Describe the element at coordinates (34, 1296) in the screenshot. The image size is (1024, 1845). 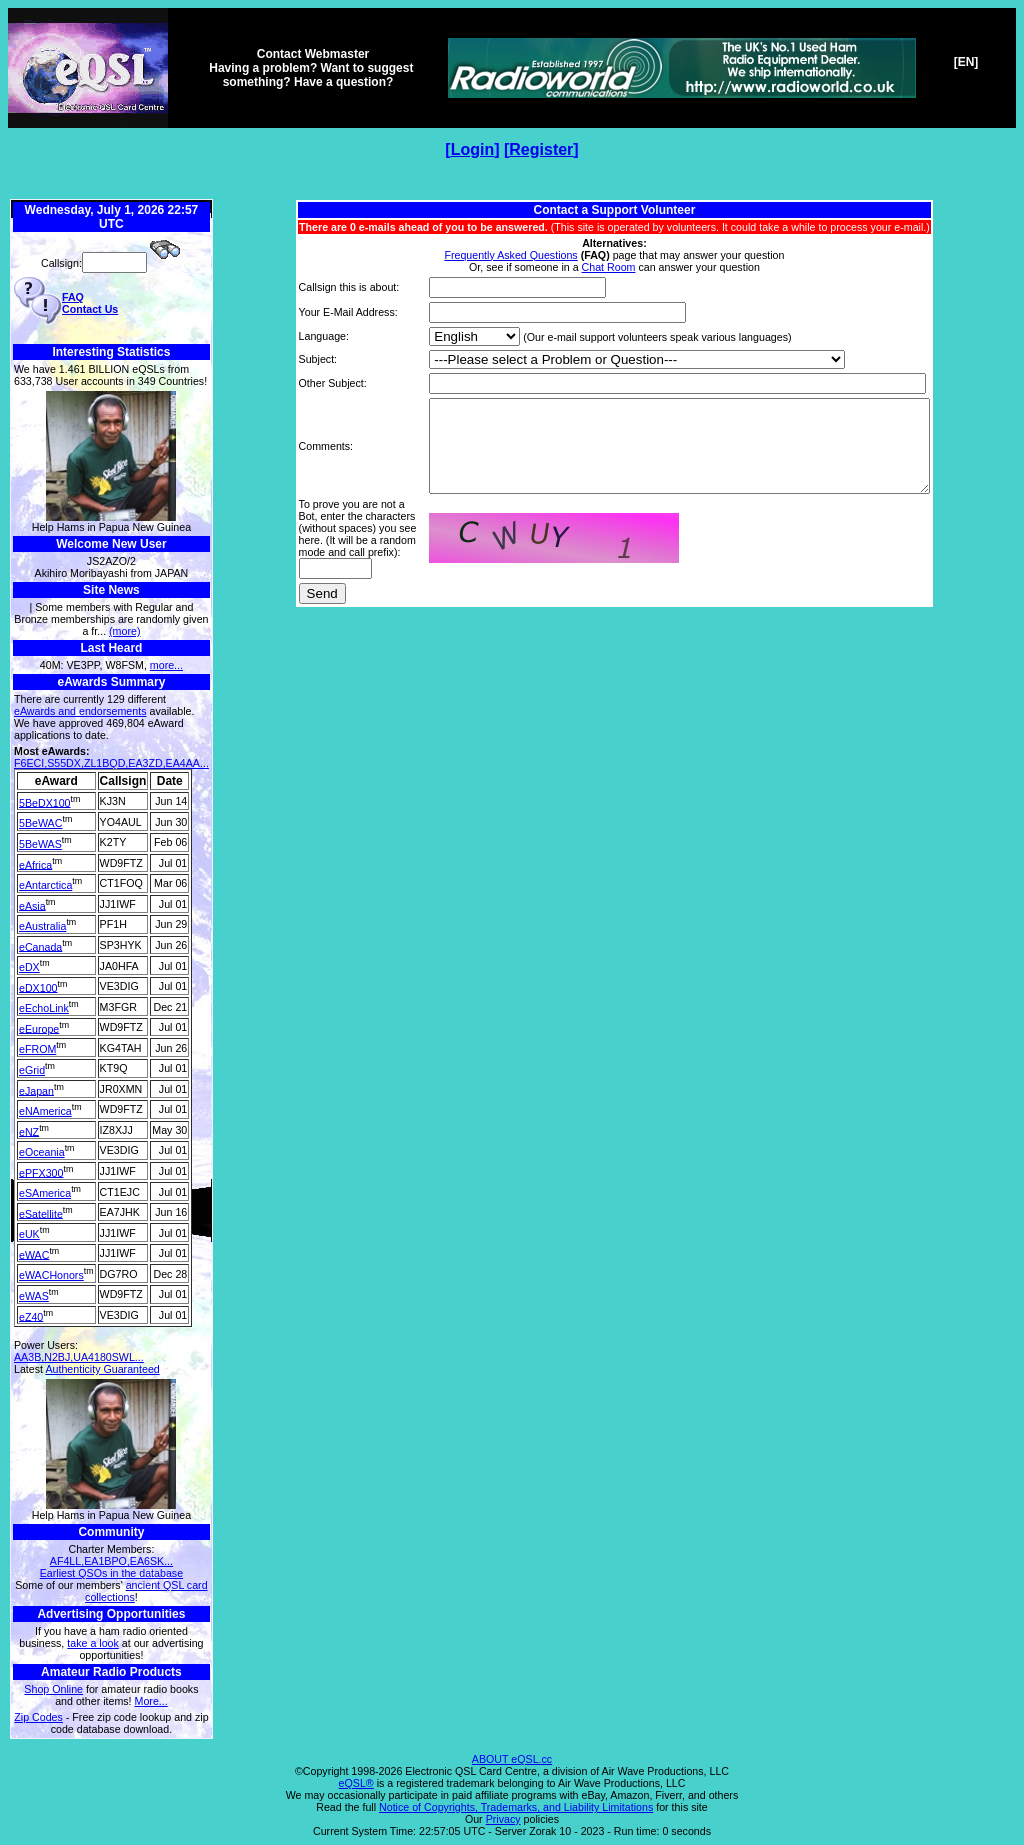
I see `eWAS` at that location.